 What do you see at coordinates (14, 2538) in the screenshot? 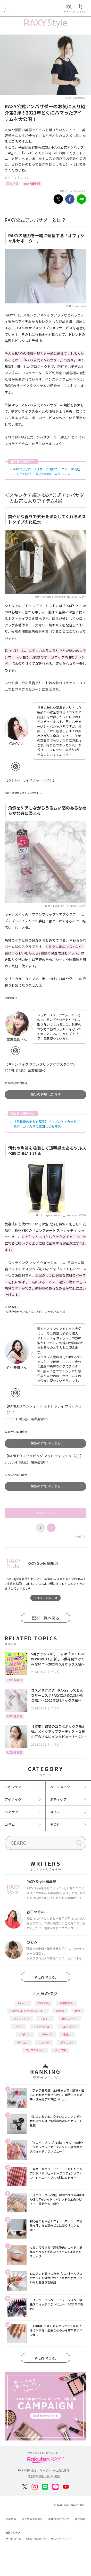
I see `サービス一覧` at bounding box center [14, 2538].